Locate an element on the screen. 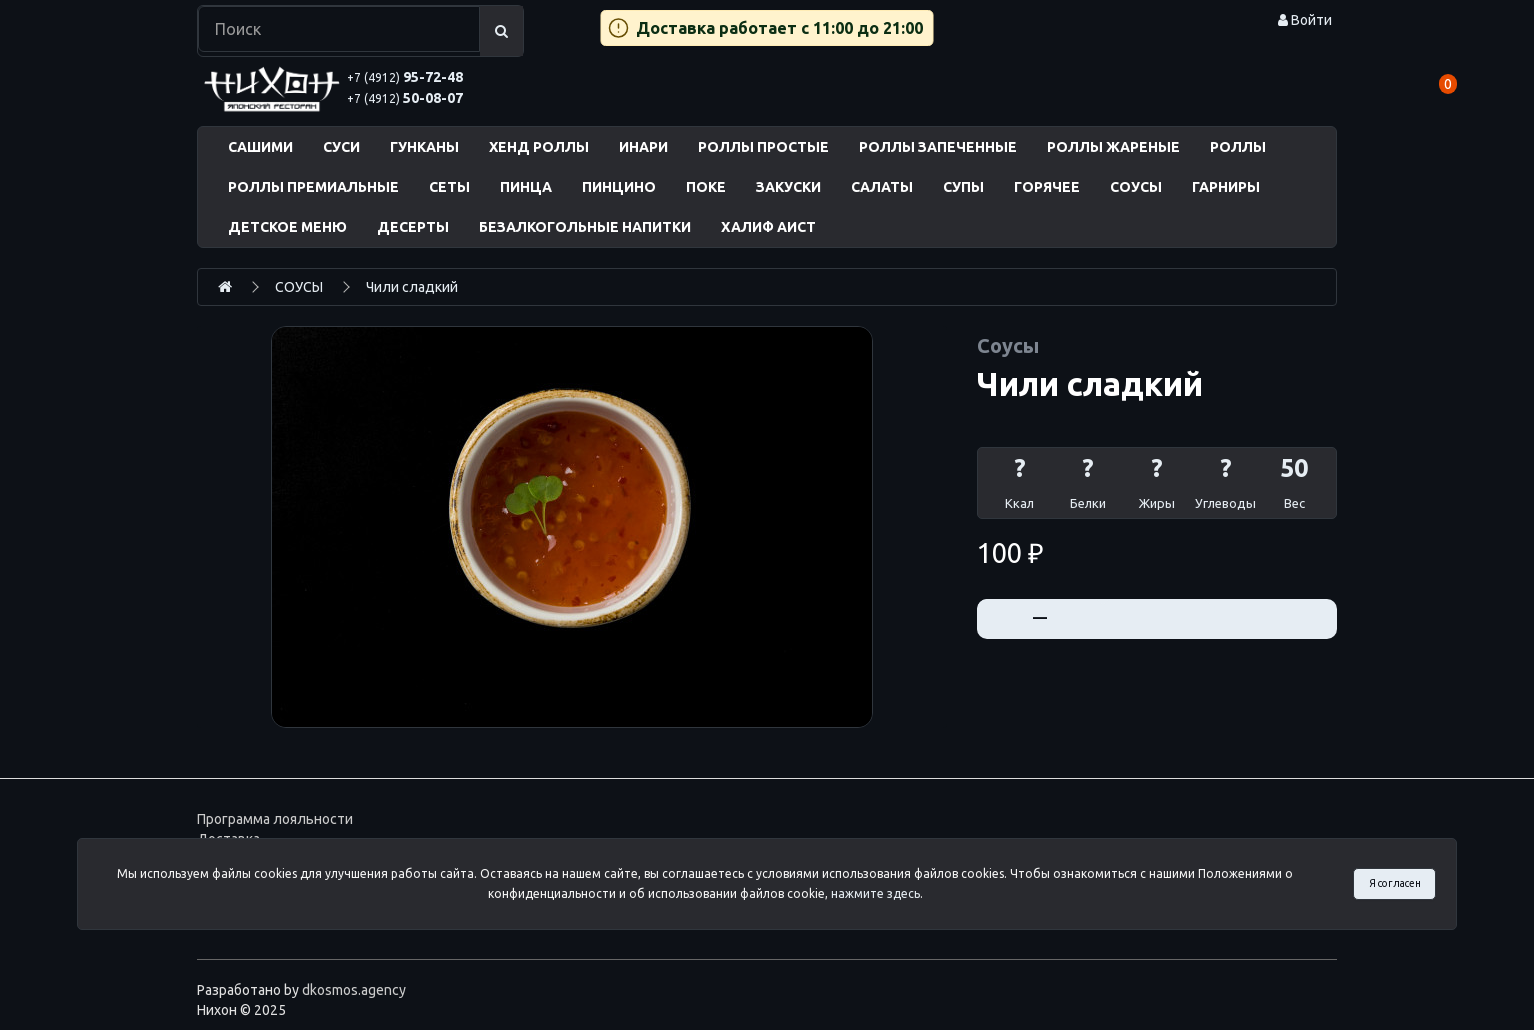  Чили сладкий is located at coordinates (412, 287).